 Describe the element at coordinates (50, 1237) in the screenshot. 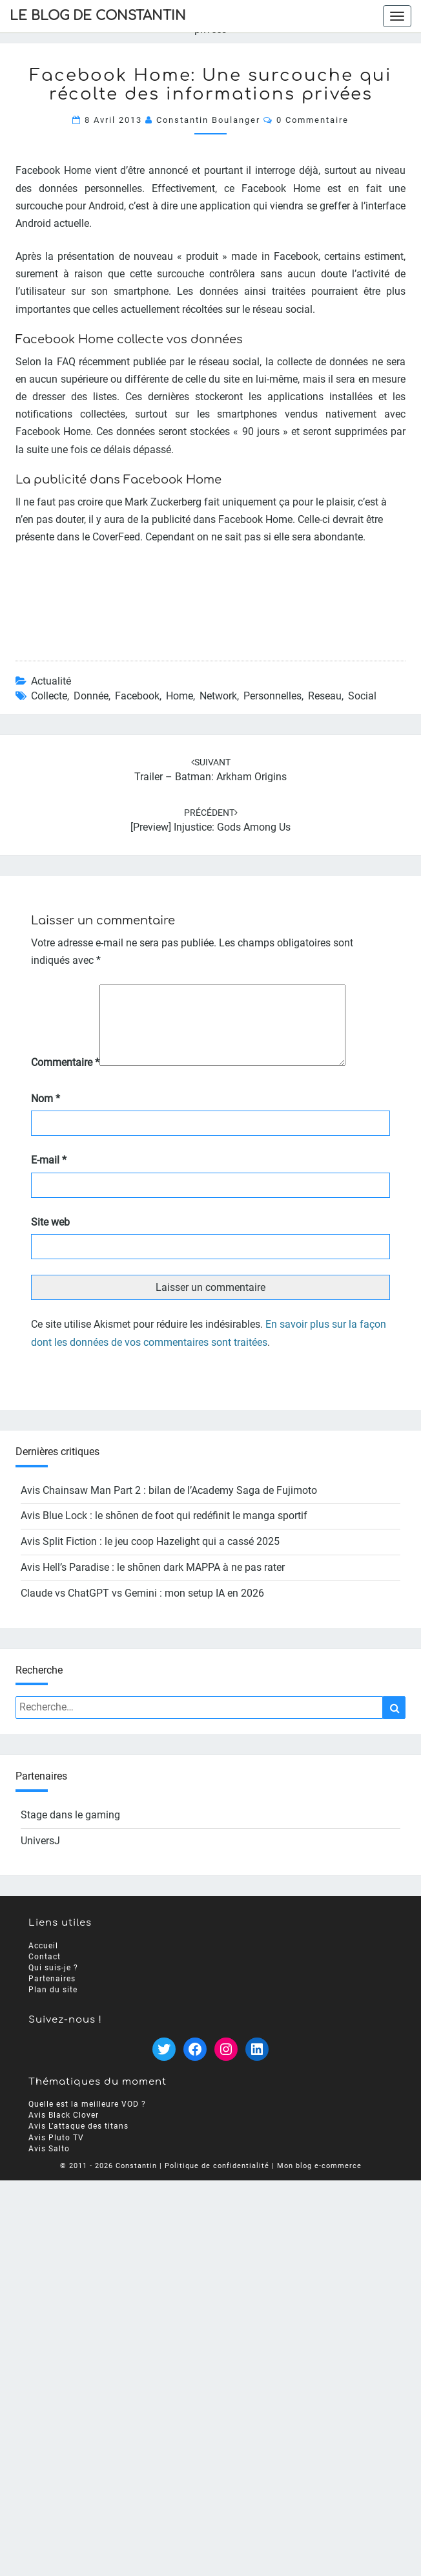

I see `Site web` at that location.